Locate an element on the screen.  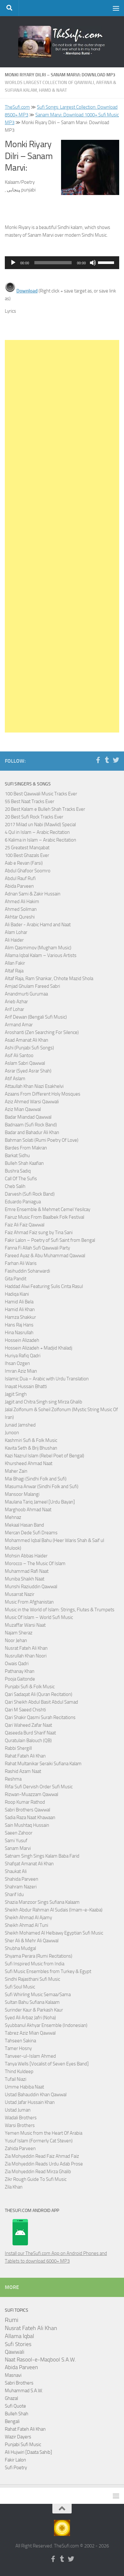
Punjabi Sufi & Folk Music is located at coordinates (30, 1687).